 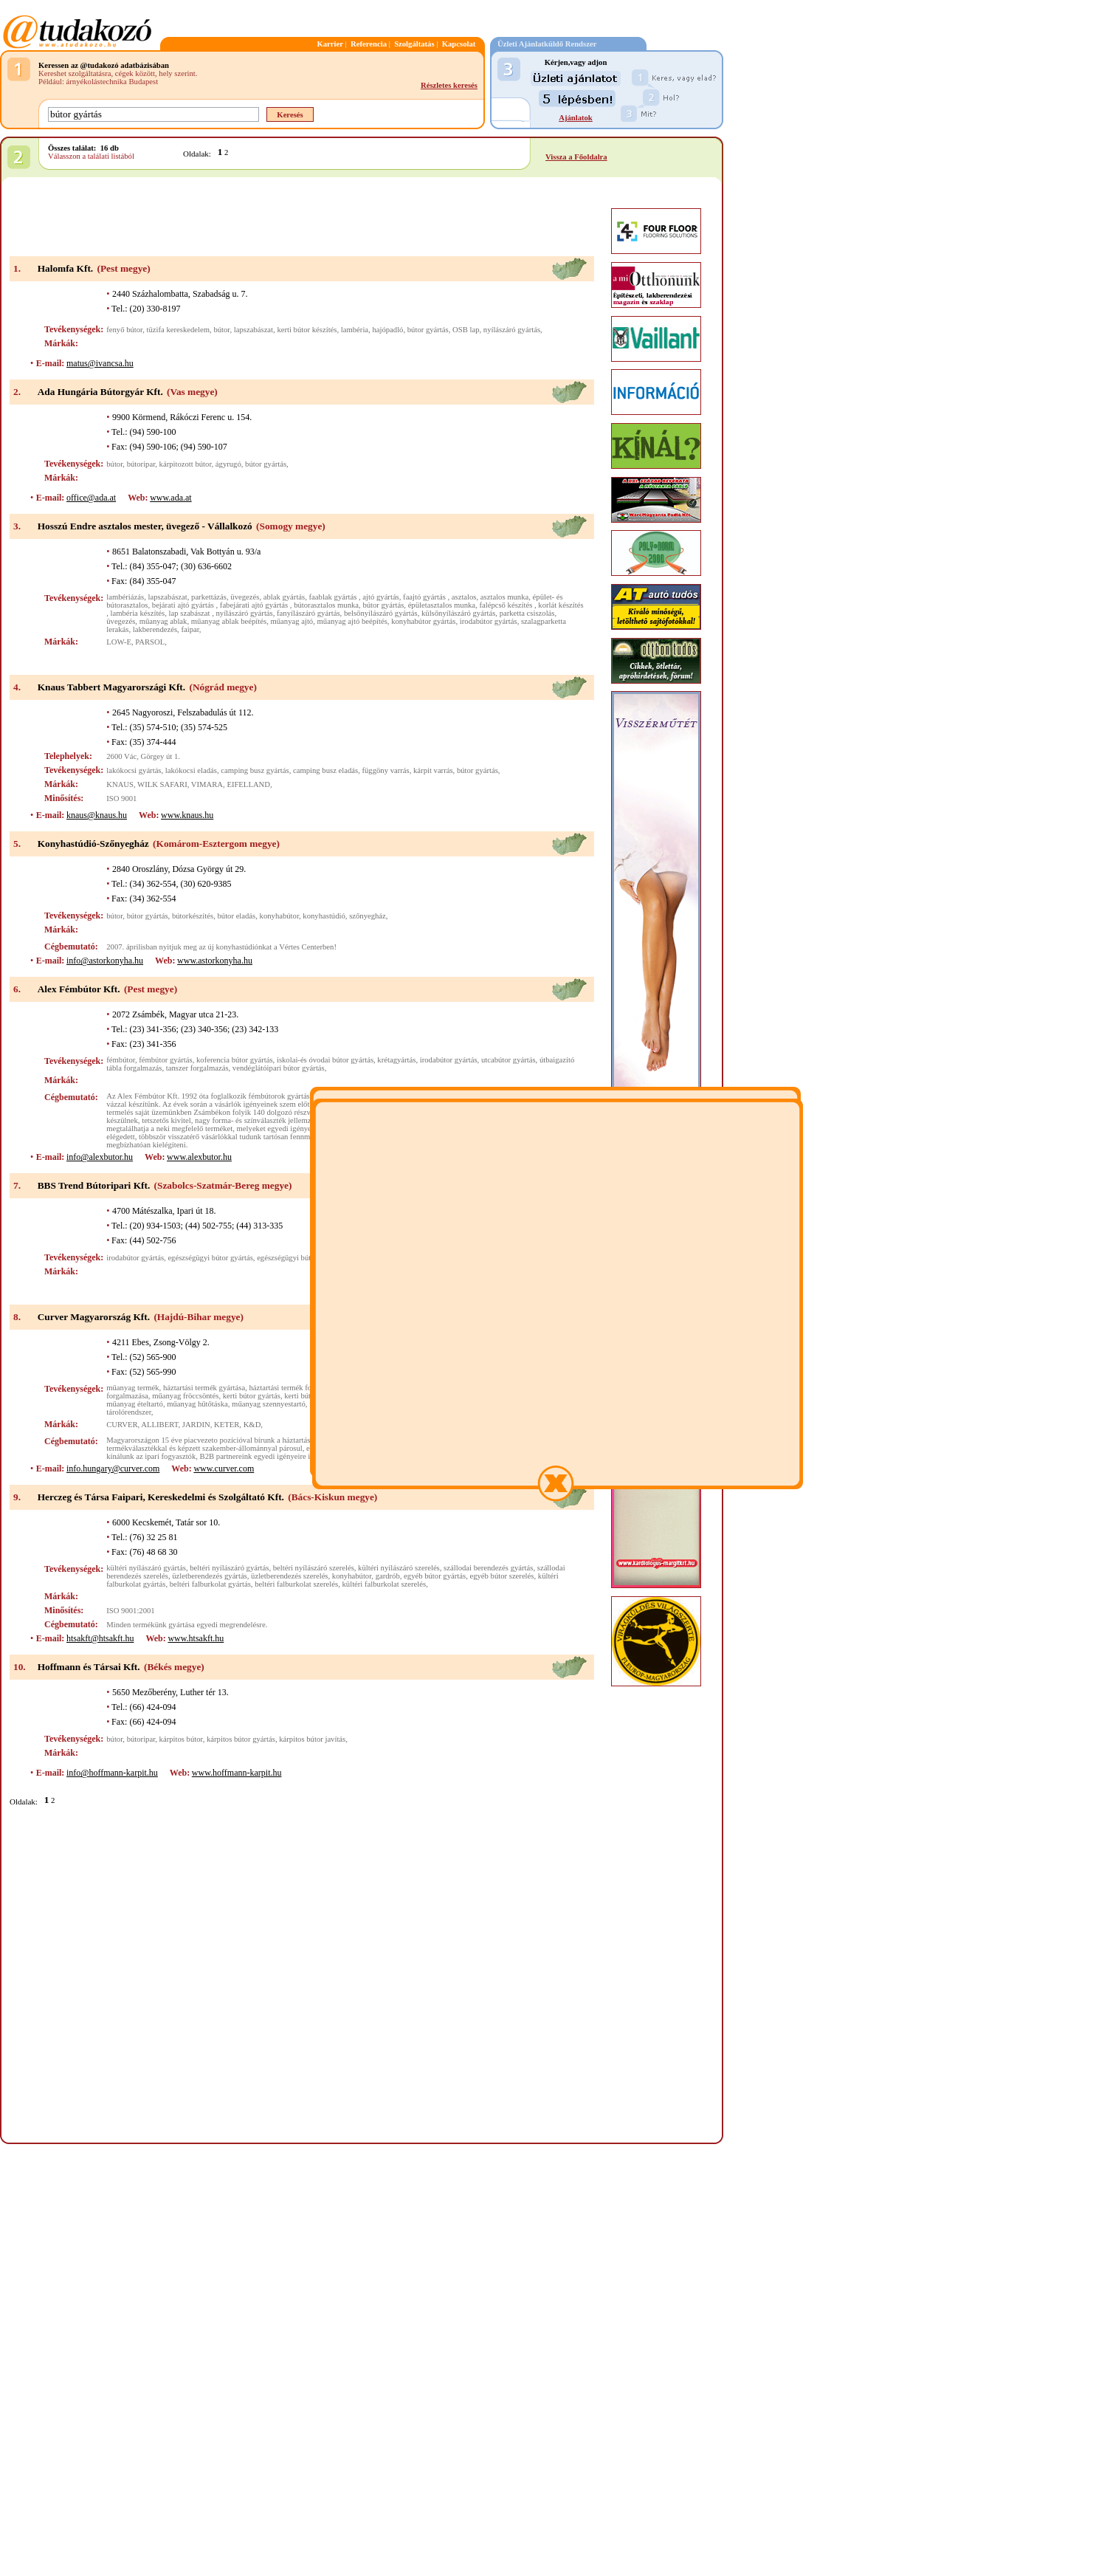 What do you see at coordinates (464, 597) in the screenshot?
I see `asztalos` at bounding box center [464, 597].